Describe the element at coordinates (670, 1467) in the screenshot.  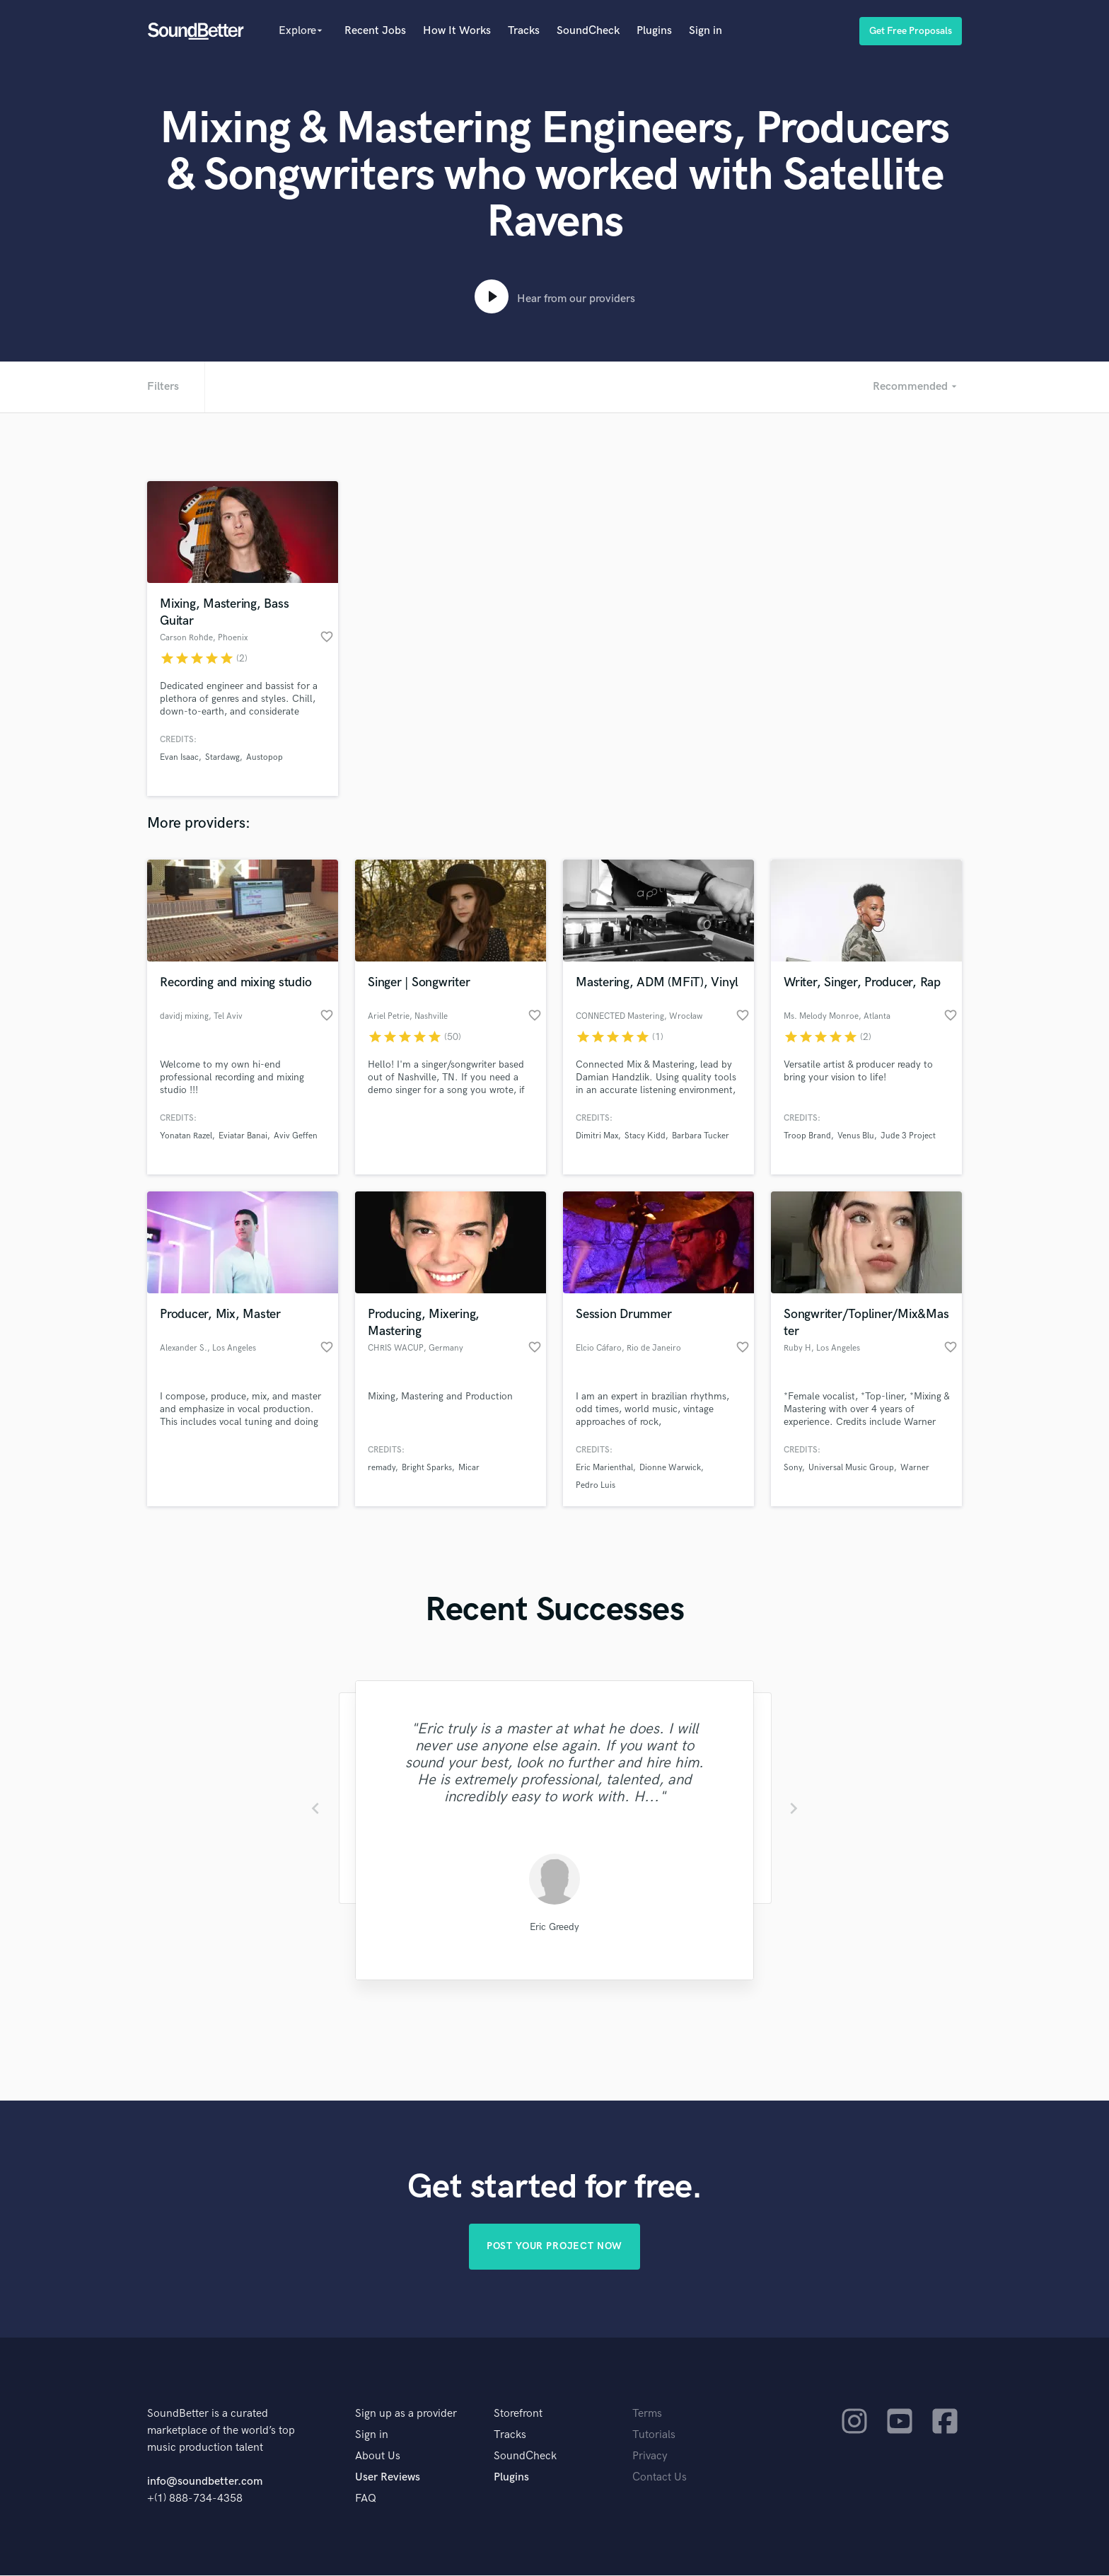
I see `Dionne Warwick` at that location.